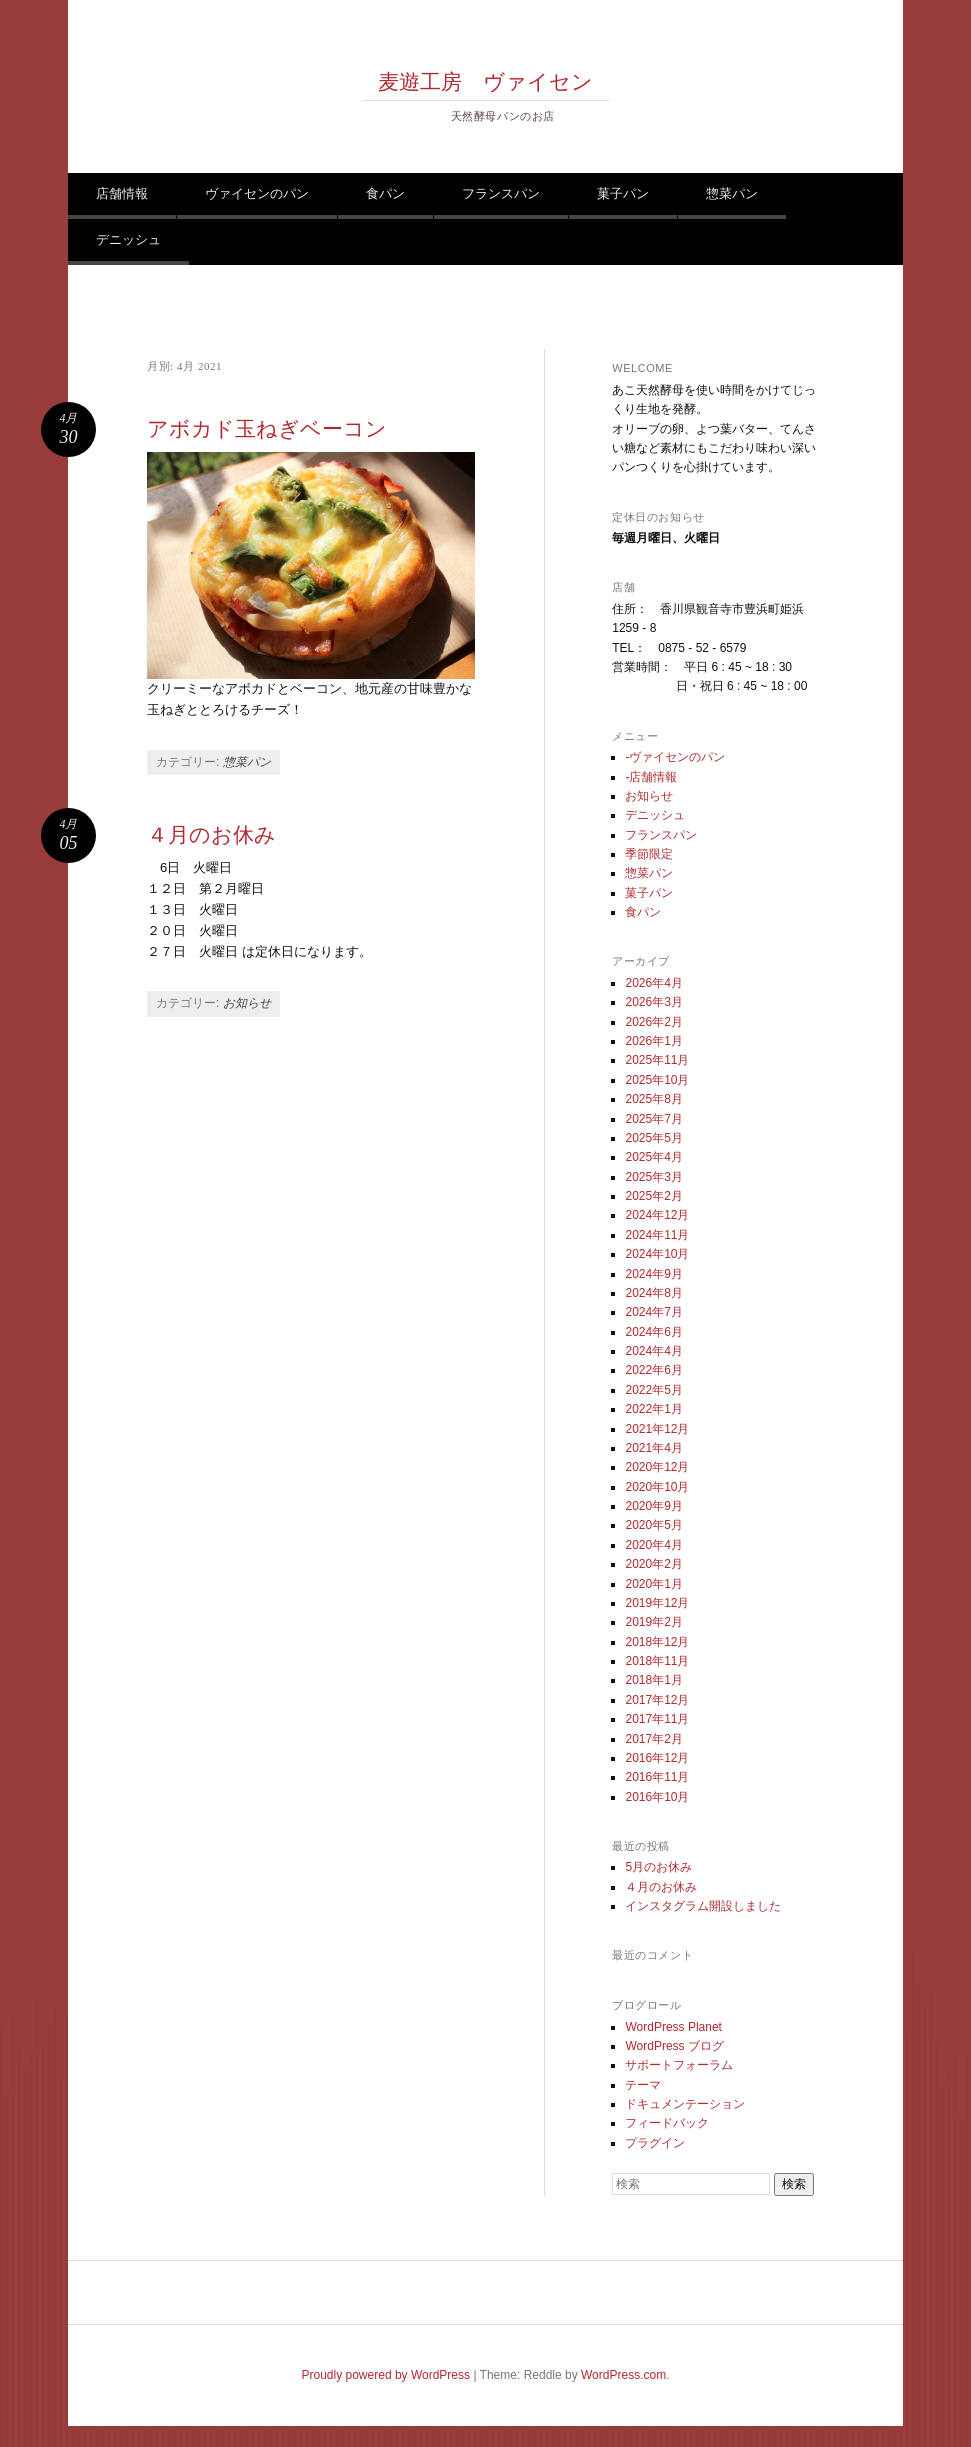 This screenshot has height=2447, width=971. Describe the element at coordinates (657, 1254) in the screenshot. I see `2024年10月` at that location.